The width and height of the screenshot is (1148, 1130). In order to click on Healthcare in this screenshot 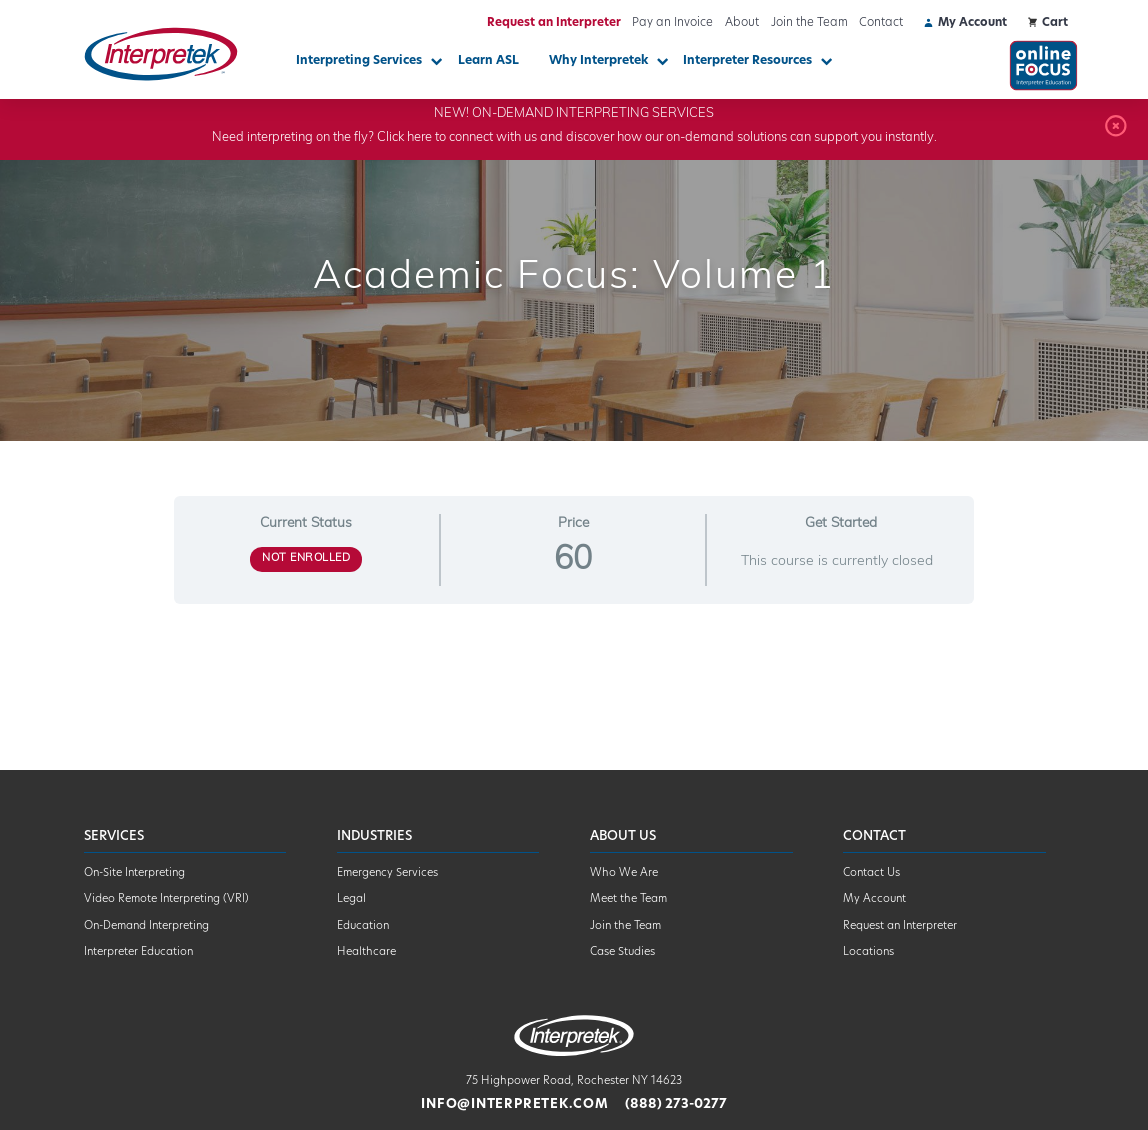, I will do `click(366, 952)`.